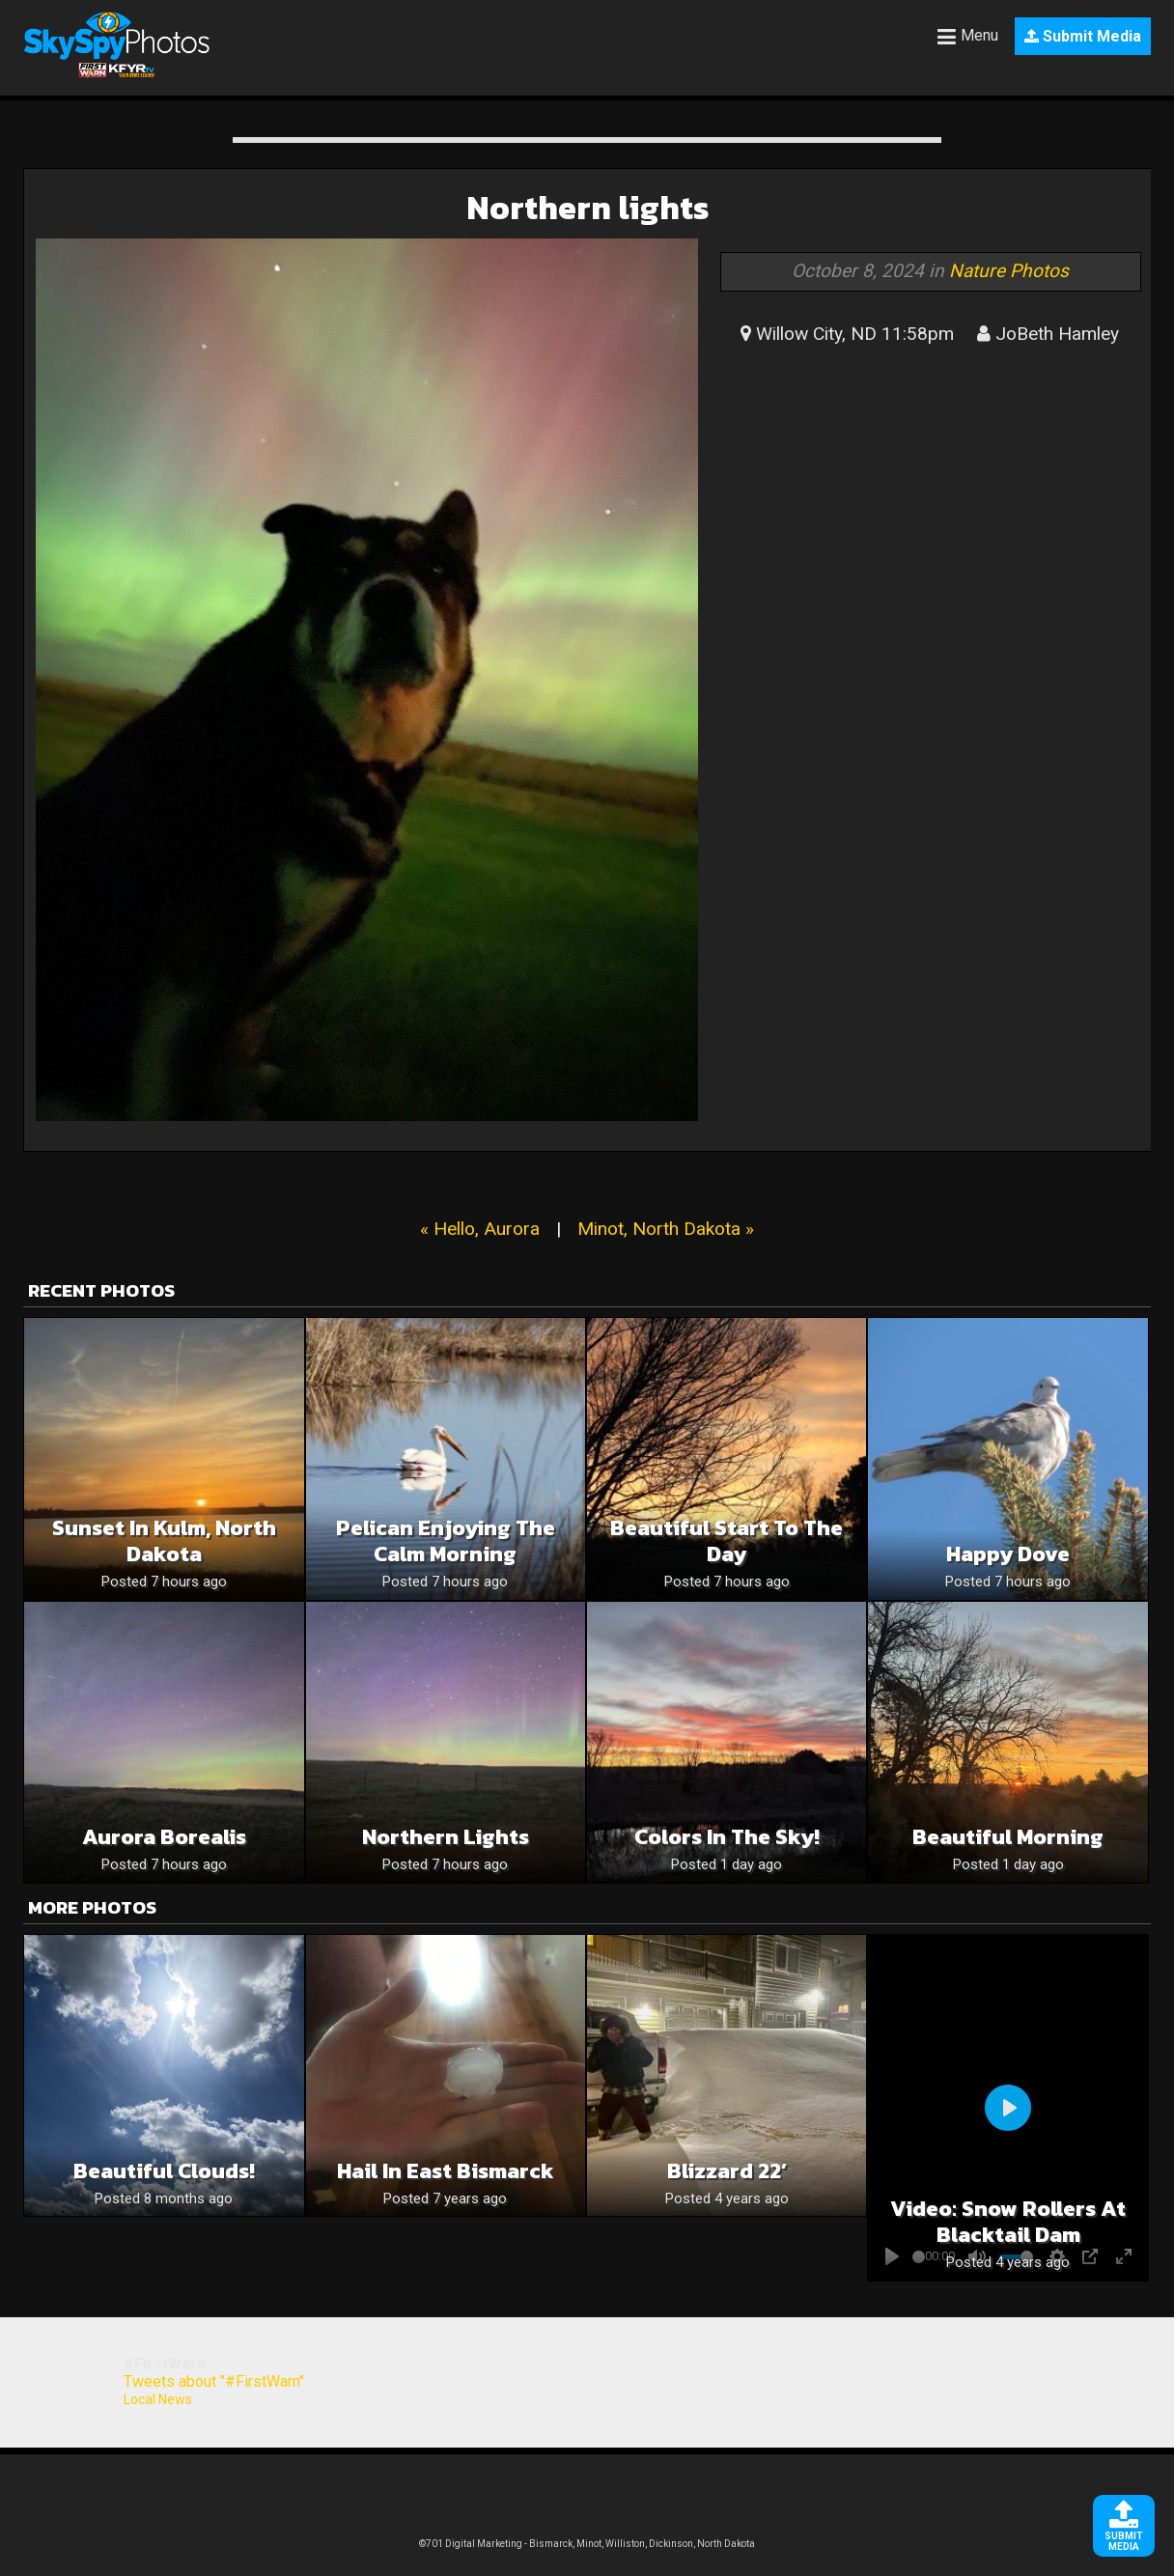 This screenshot has width=1174, height=2576. What do you see at coordinates (1008, 1837) in the screenshot?
I see `Beautiful Morning` at bounding box center [1008, 1837].